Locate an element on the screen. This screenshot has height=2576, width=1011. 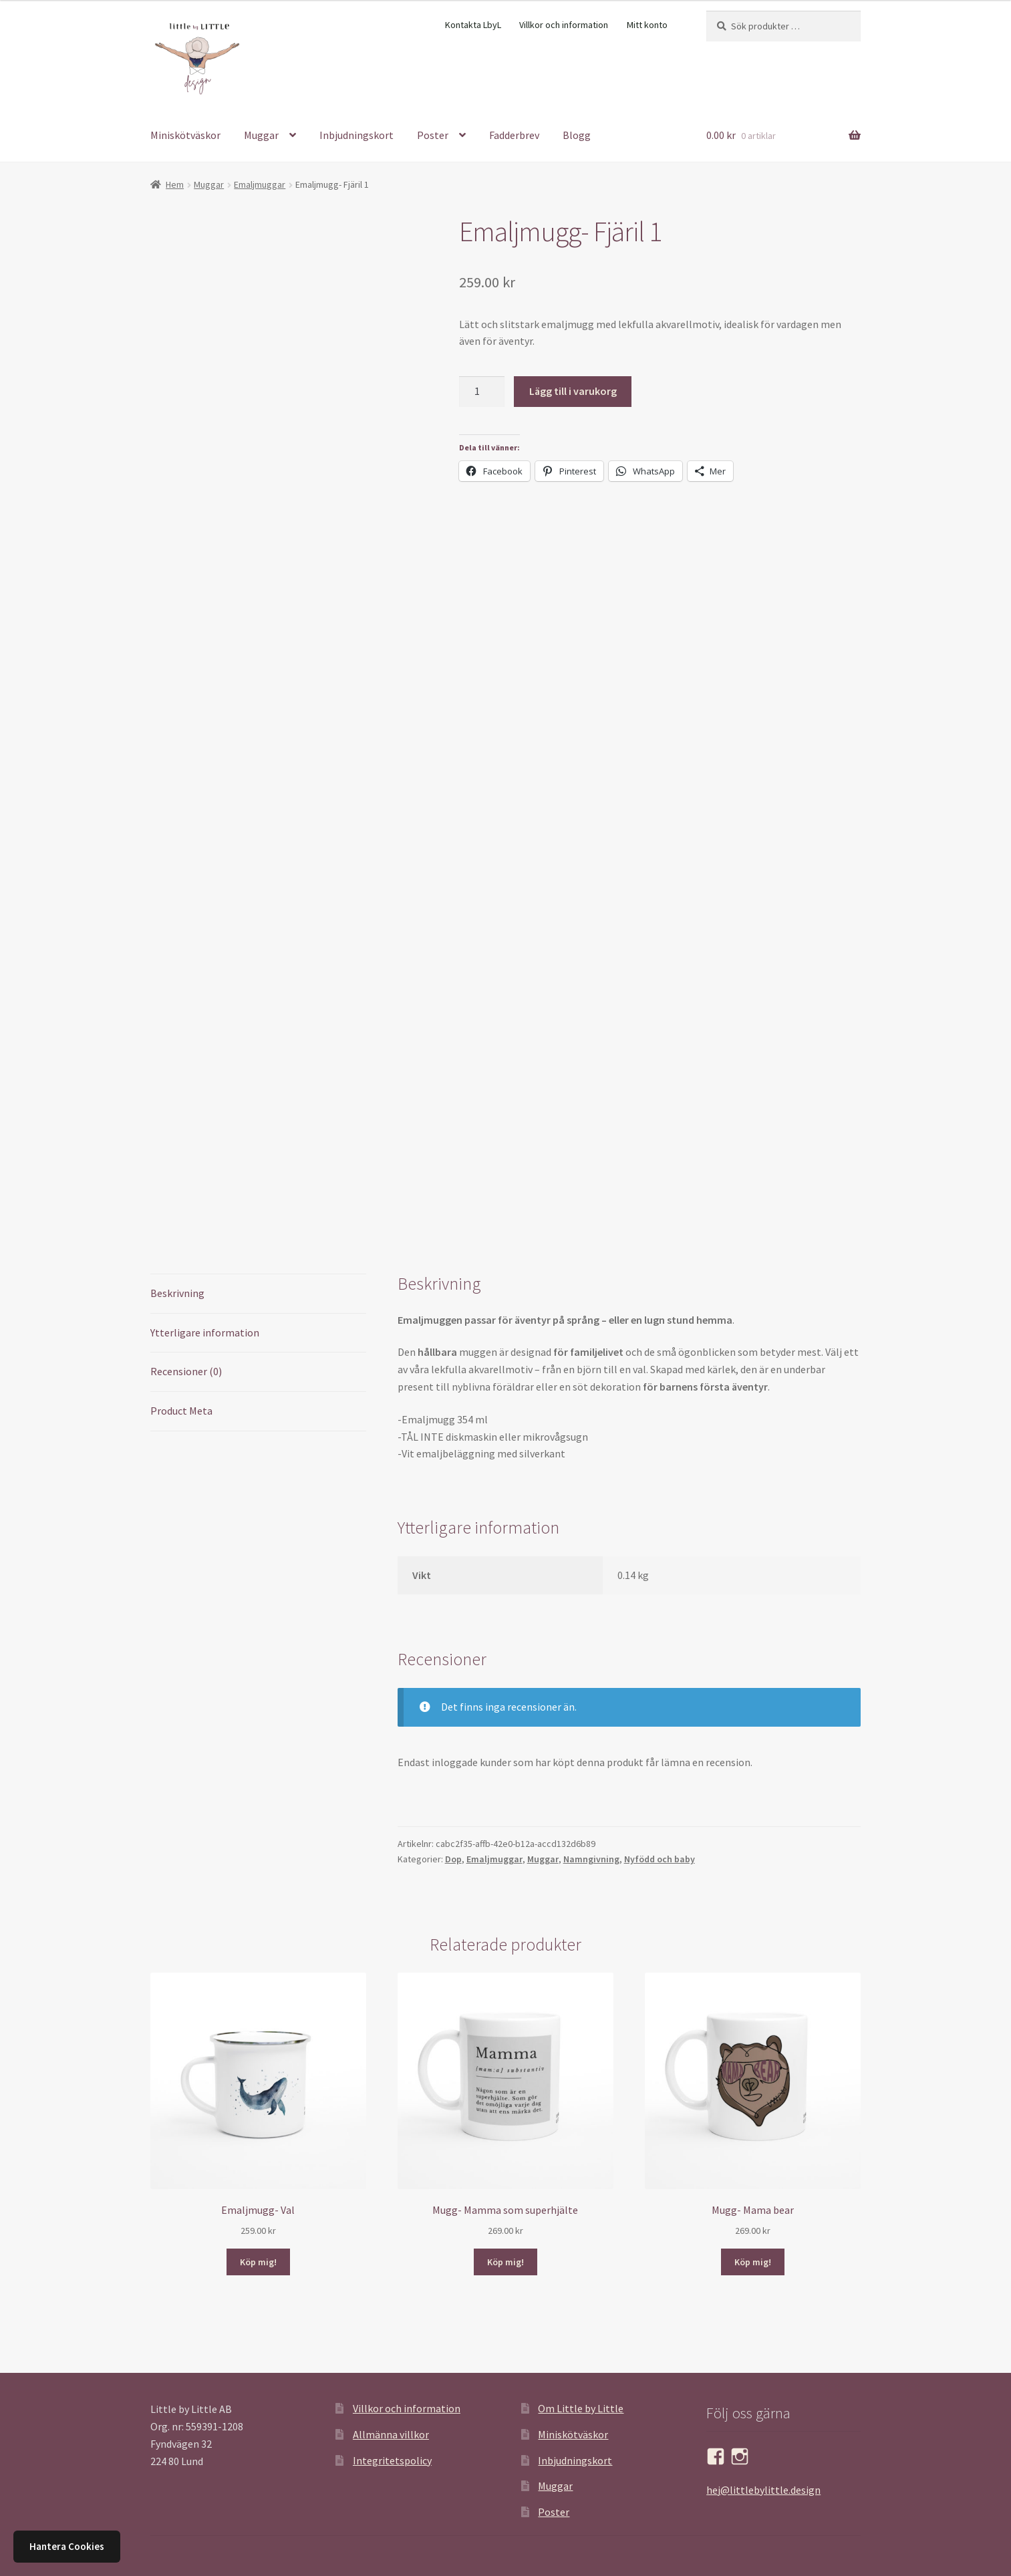
Integritetspolicy is located at coordinates (392, 2460).